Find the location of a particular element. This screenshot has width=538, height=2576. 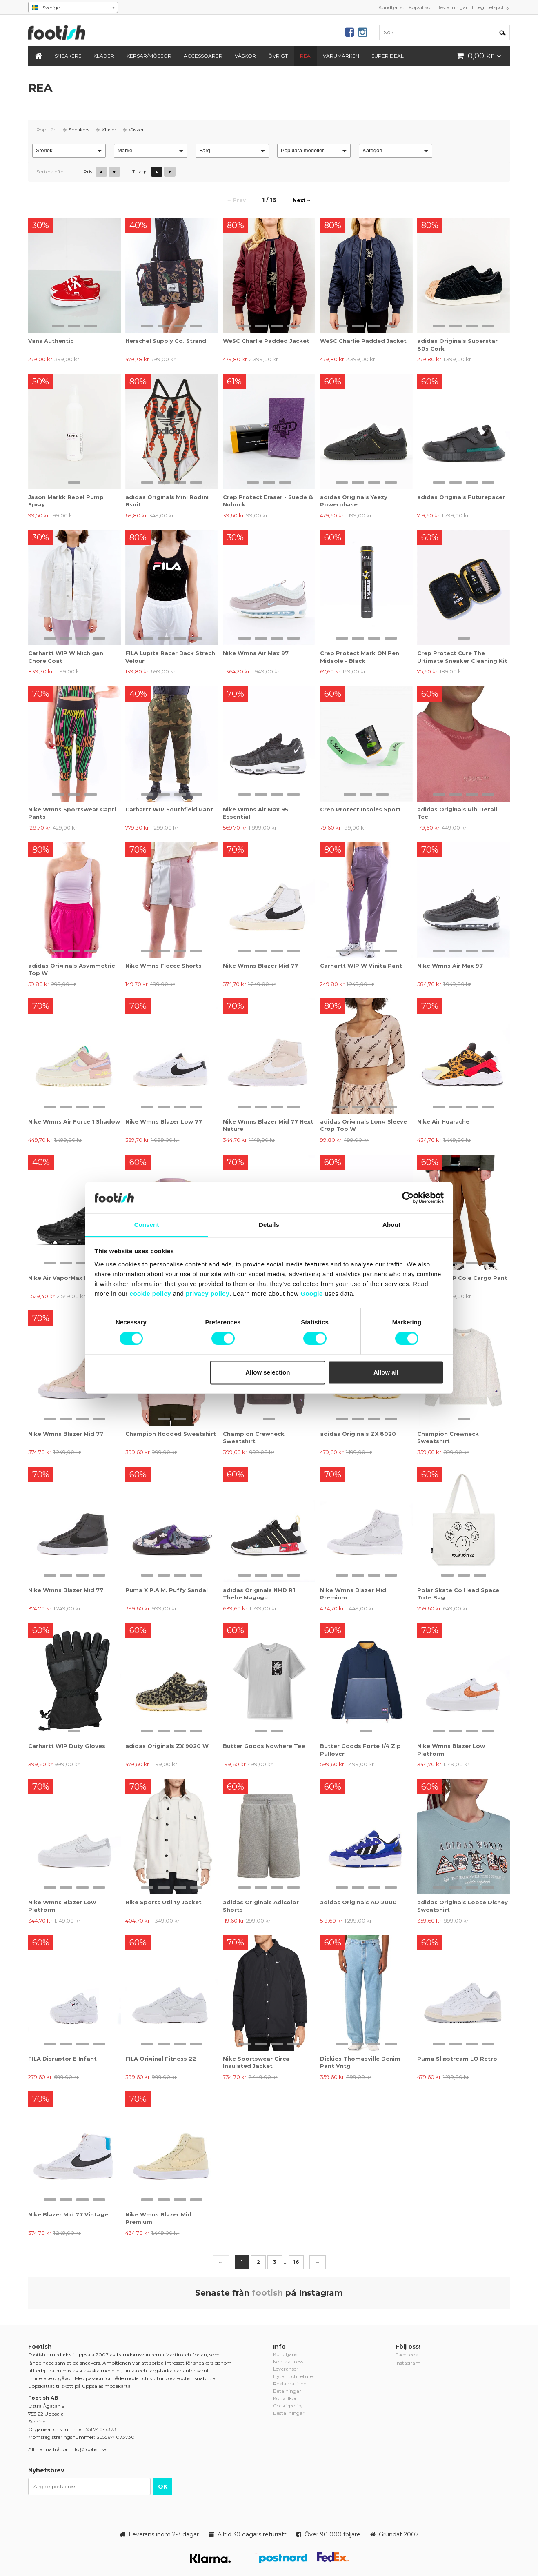

Nike Wmns Blazer Mid 77 Next Nature is located at coordinates (268, 1125).